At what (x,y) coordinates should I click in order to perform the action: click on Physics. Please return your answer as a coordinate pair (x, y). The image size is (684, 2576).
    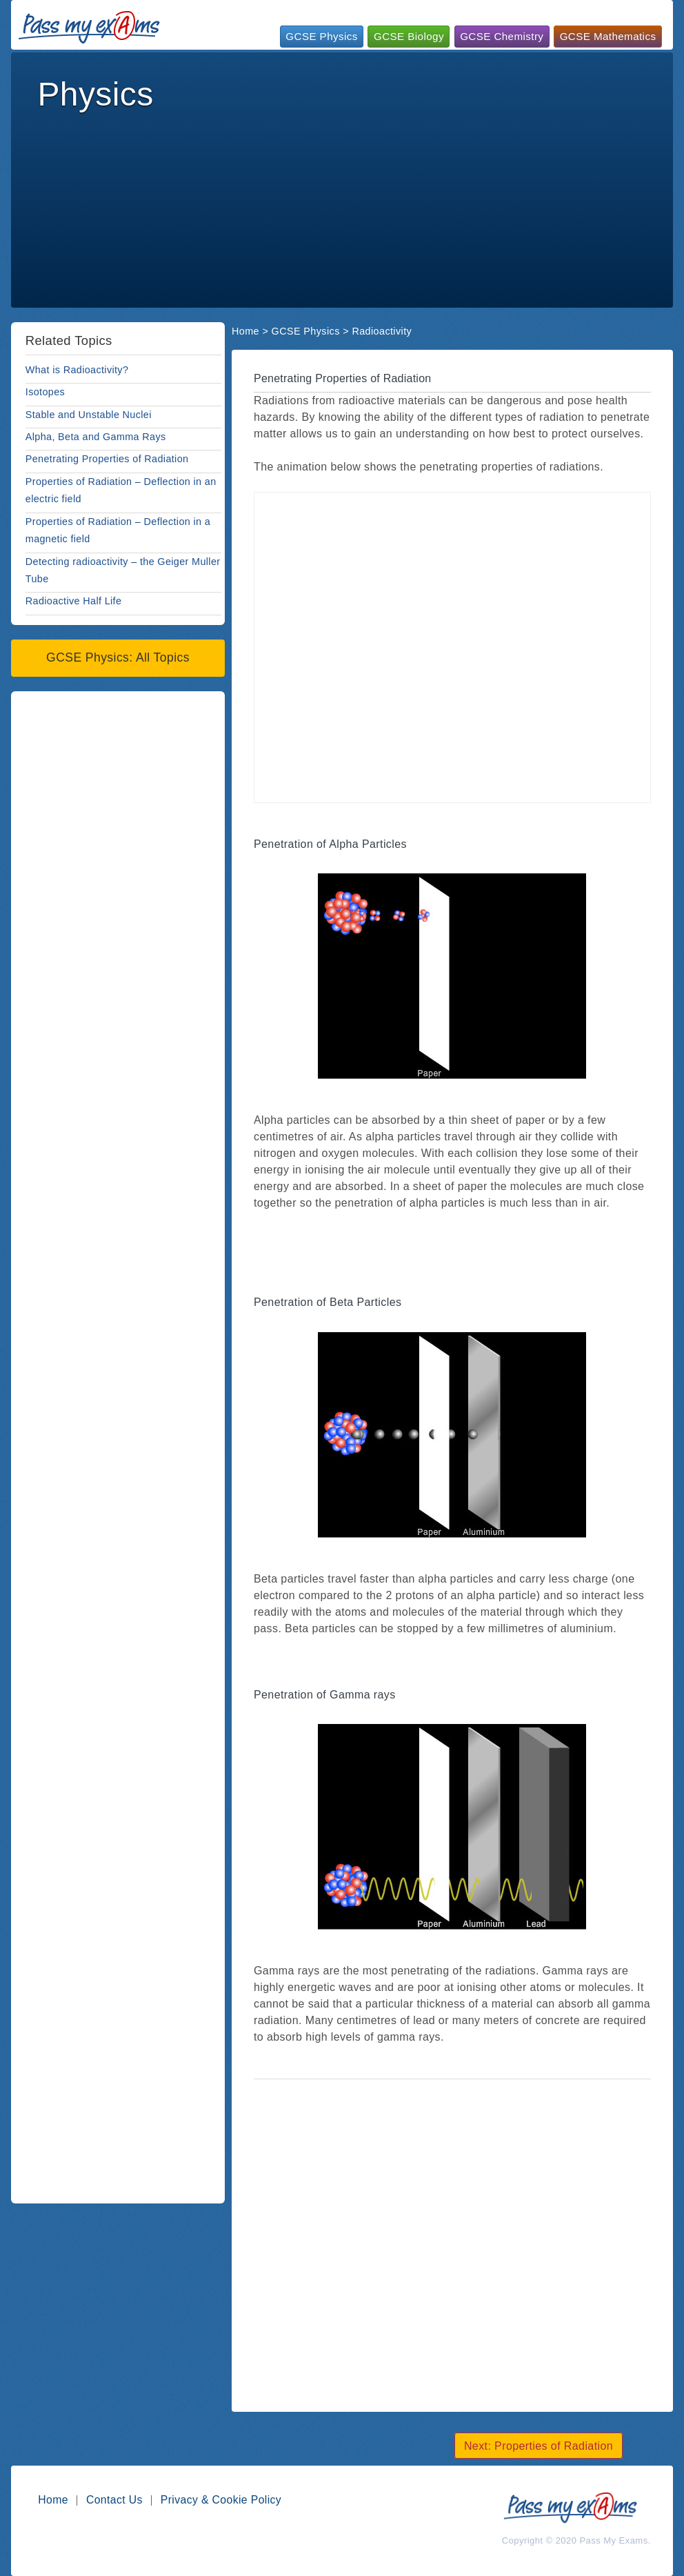
    Looking at the image, I should click on (95, 94).